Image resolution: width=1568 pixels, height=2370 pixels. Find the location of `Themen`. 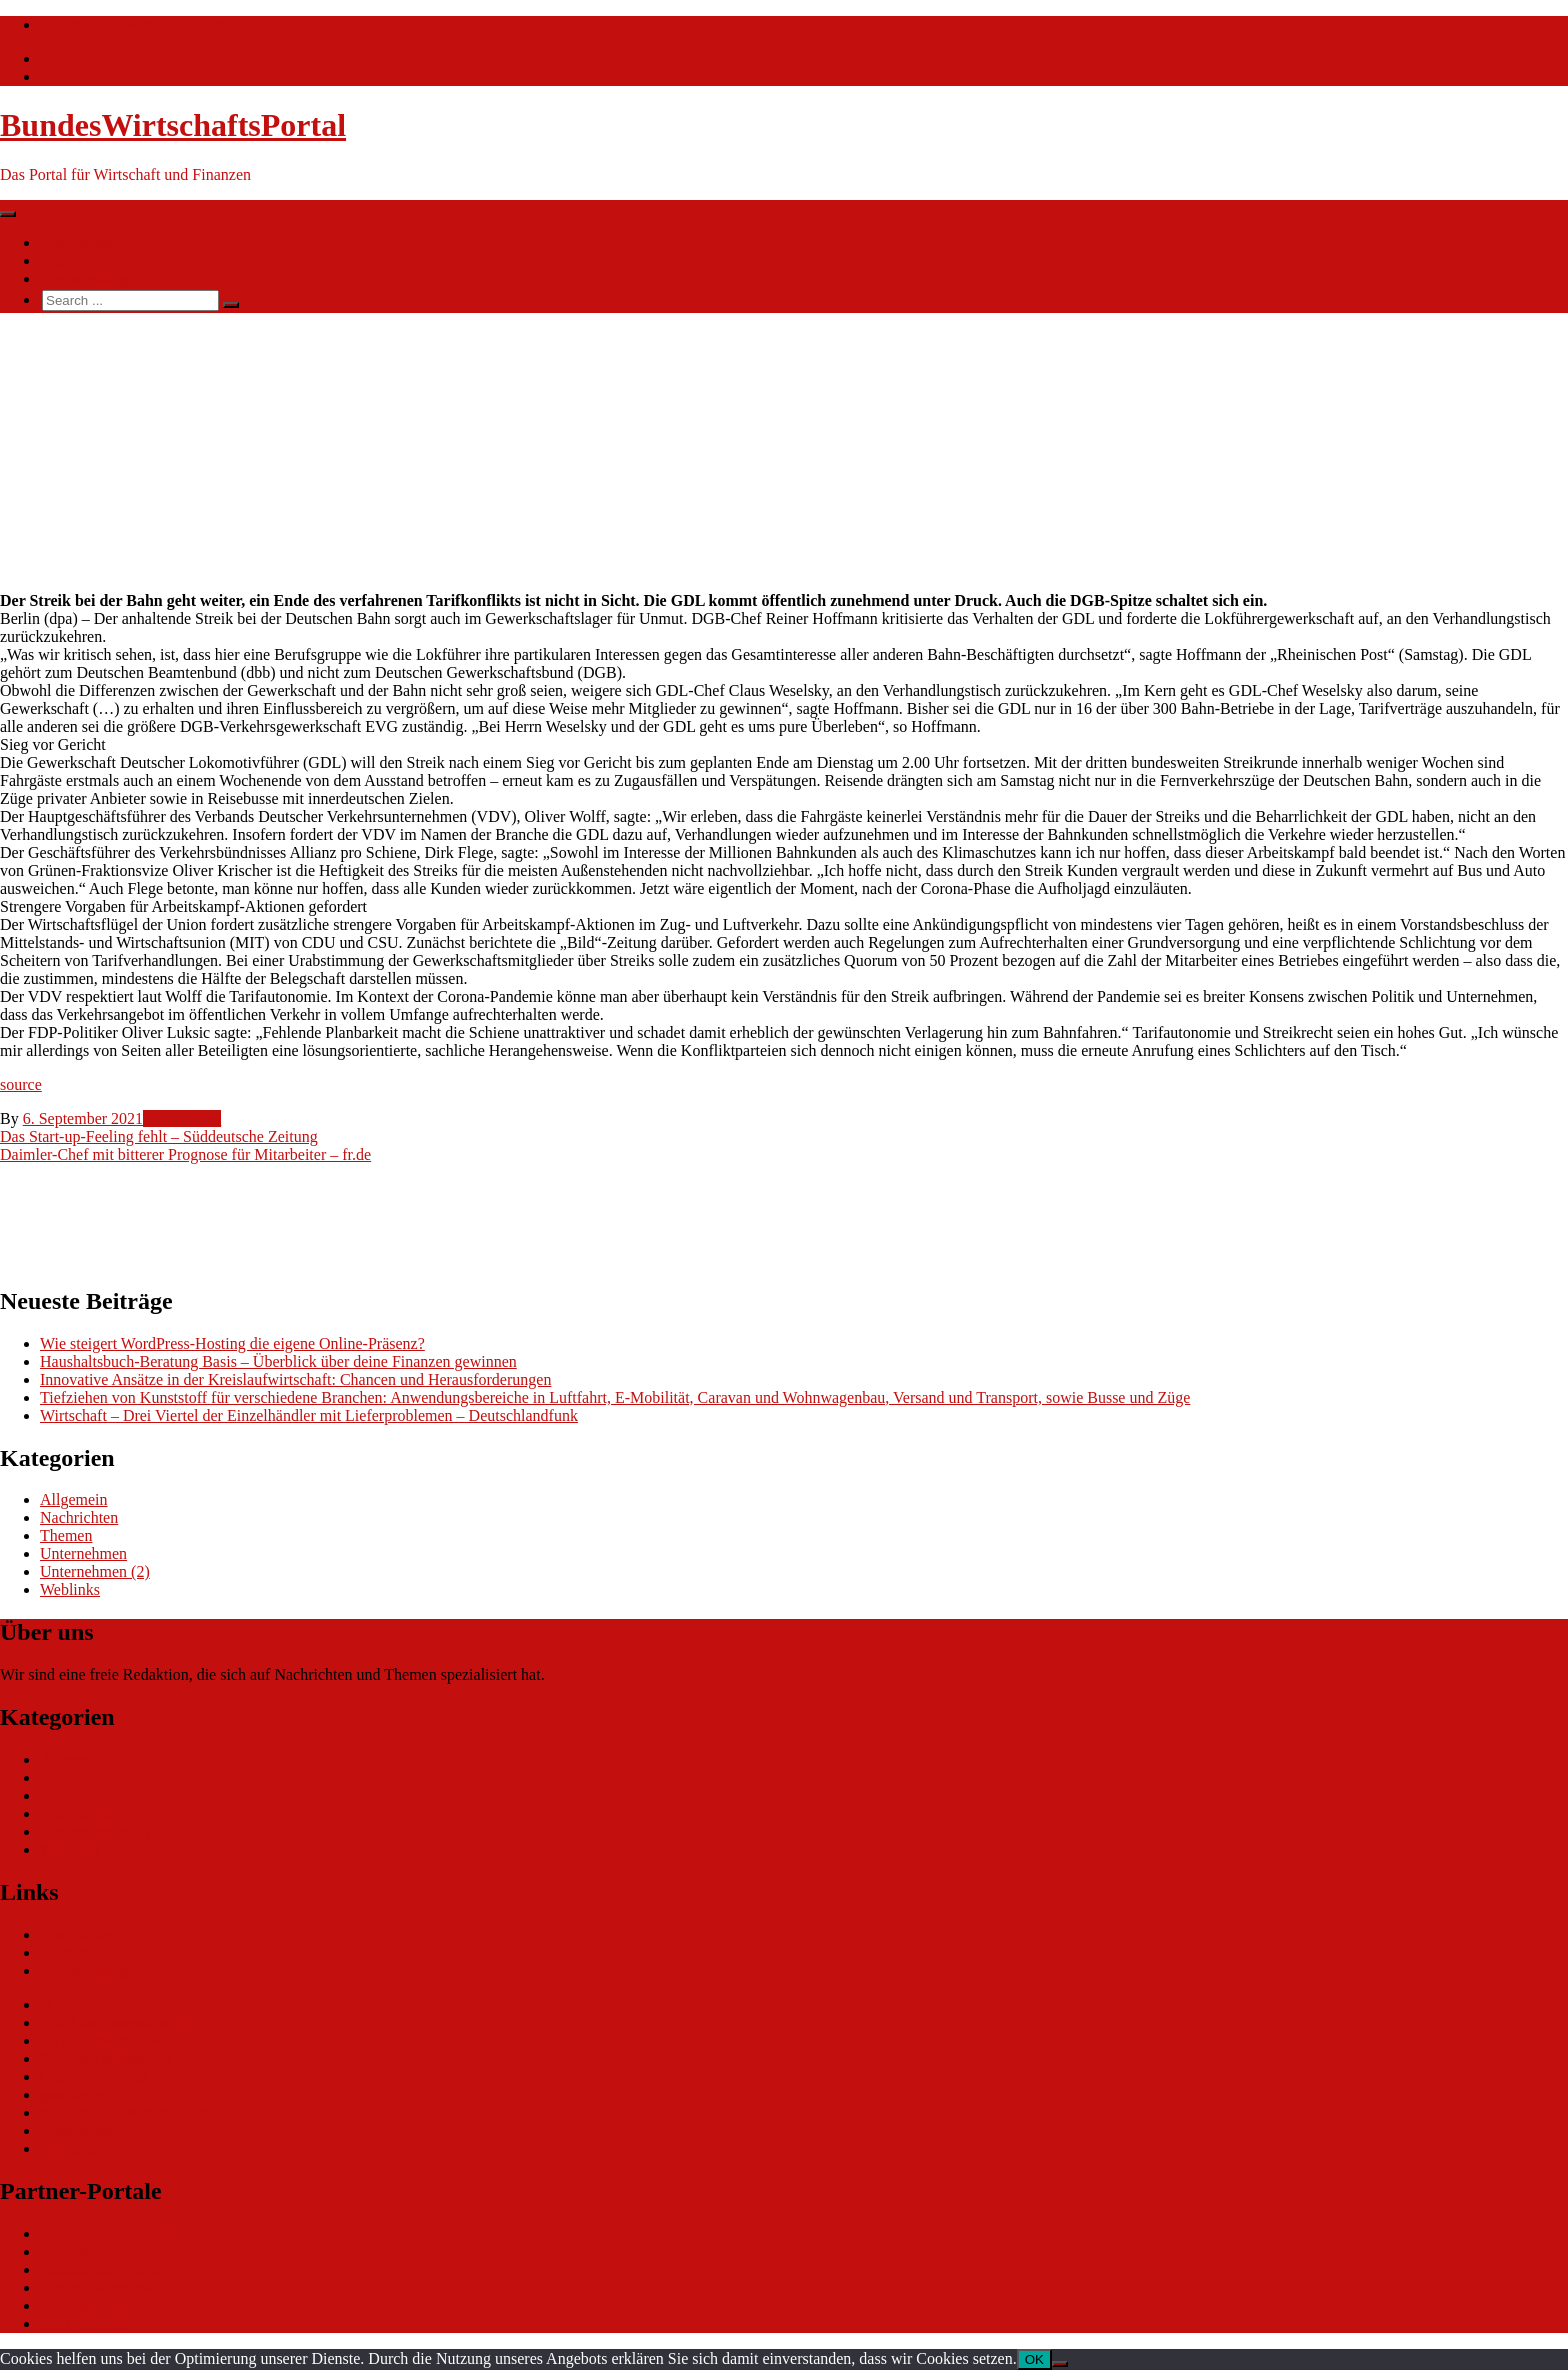

Themen is located at coordinates (66, 260).